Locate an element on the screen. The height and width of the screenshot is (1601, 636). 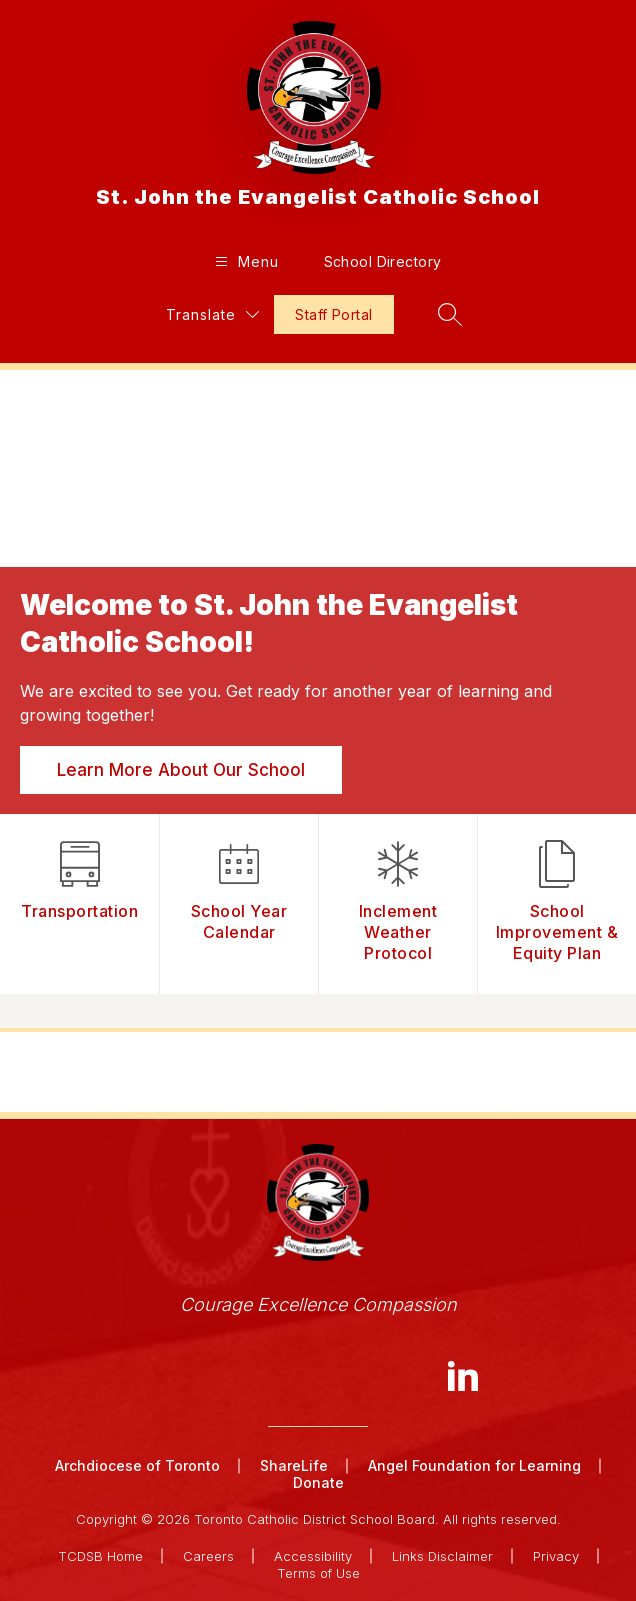
Careers is located at coordinates (208, 1556).